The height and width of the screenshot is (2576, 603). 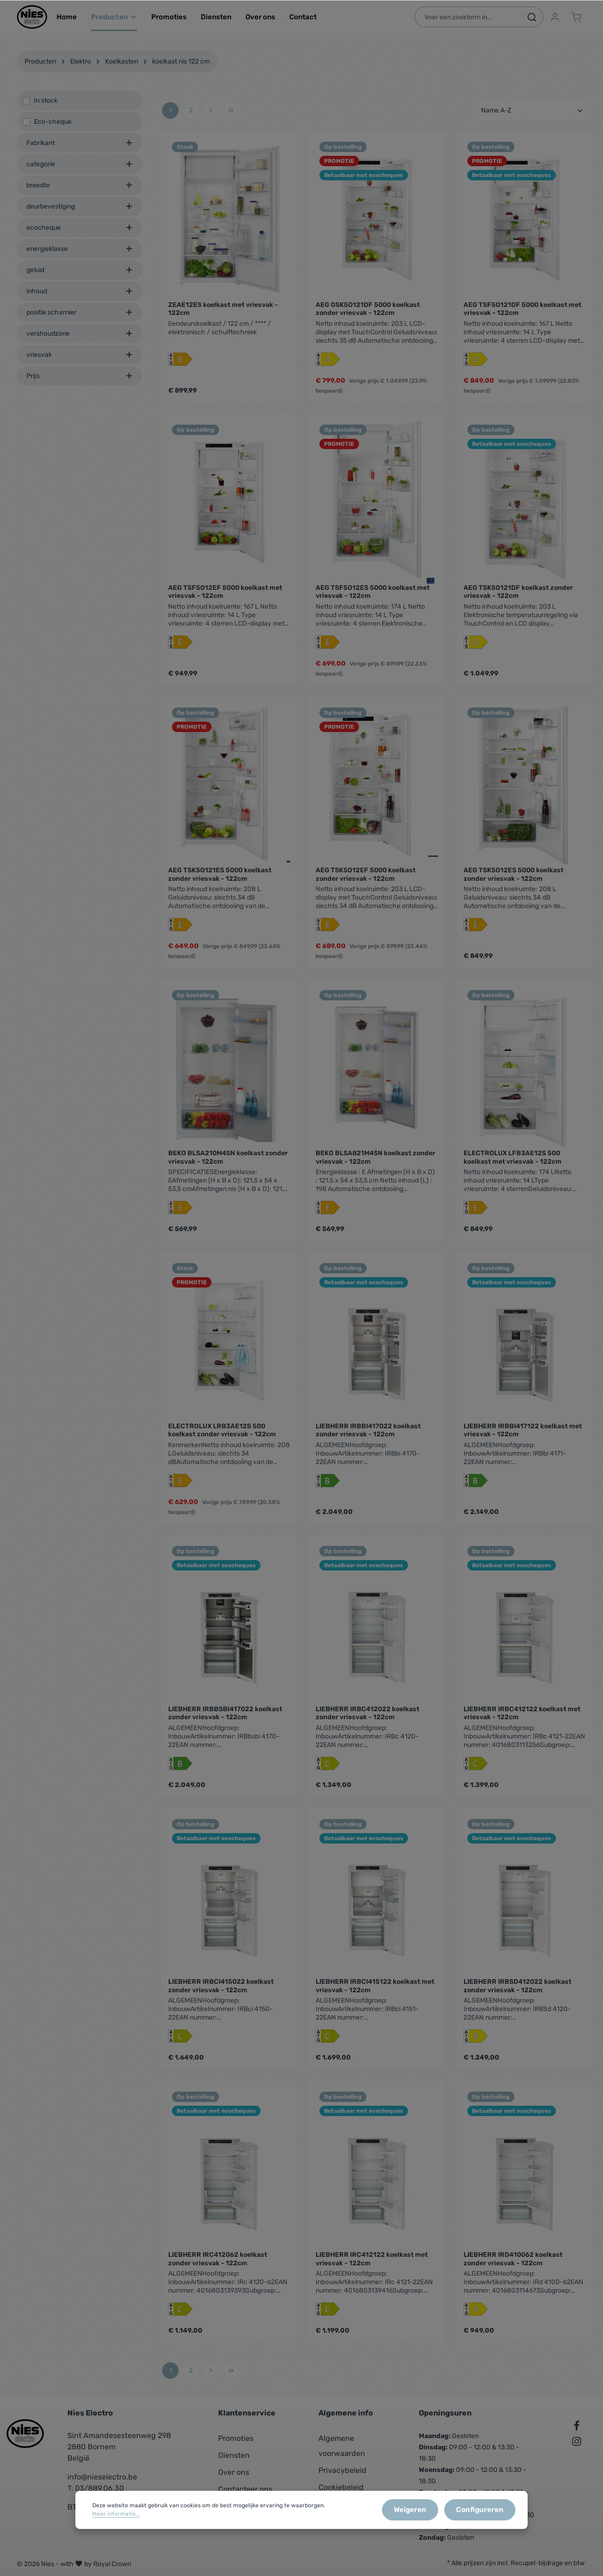 I want to click on LIEBHERR IRC412122 koelkast met vriesvak - 122cm, so click(x=372, y=2266).